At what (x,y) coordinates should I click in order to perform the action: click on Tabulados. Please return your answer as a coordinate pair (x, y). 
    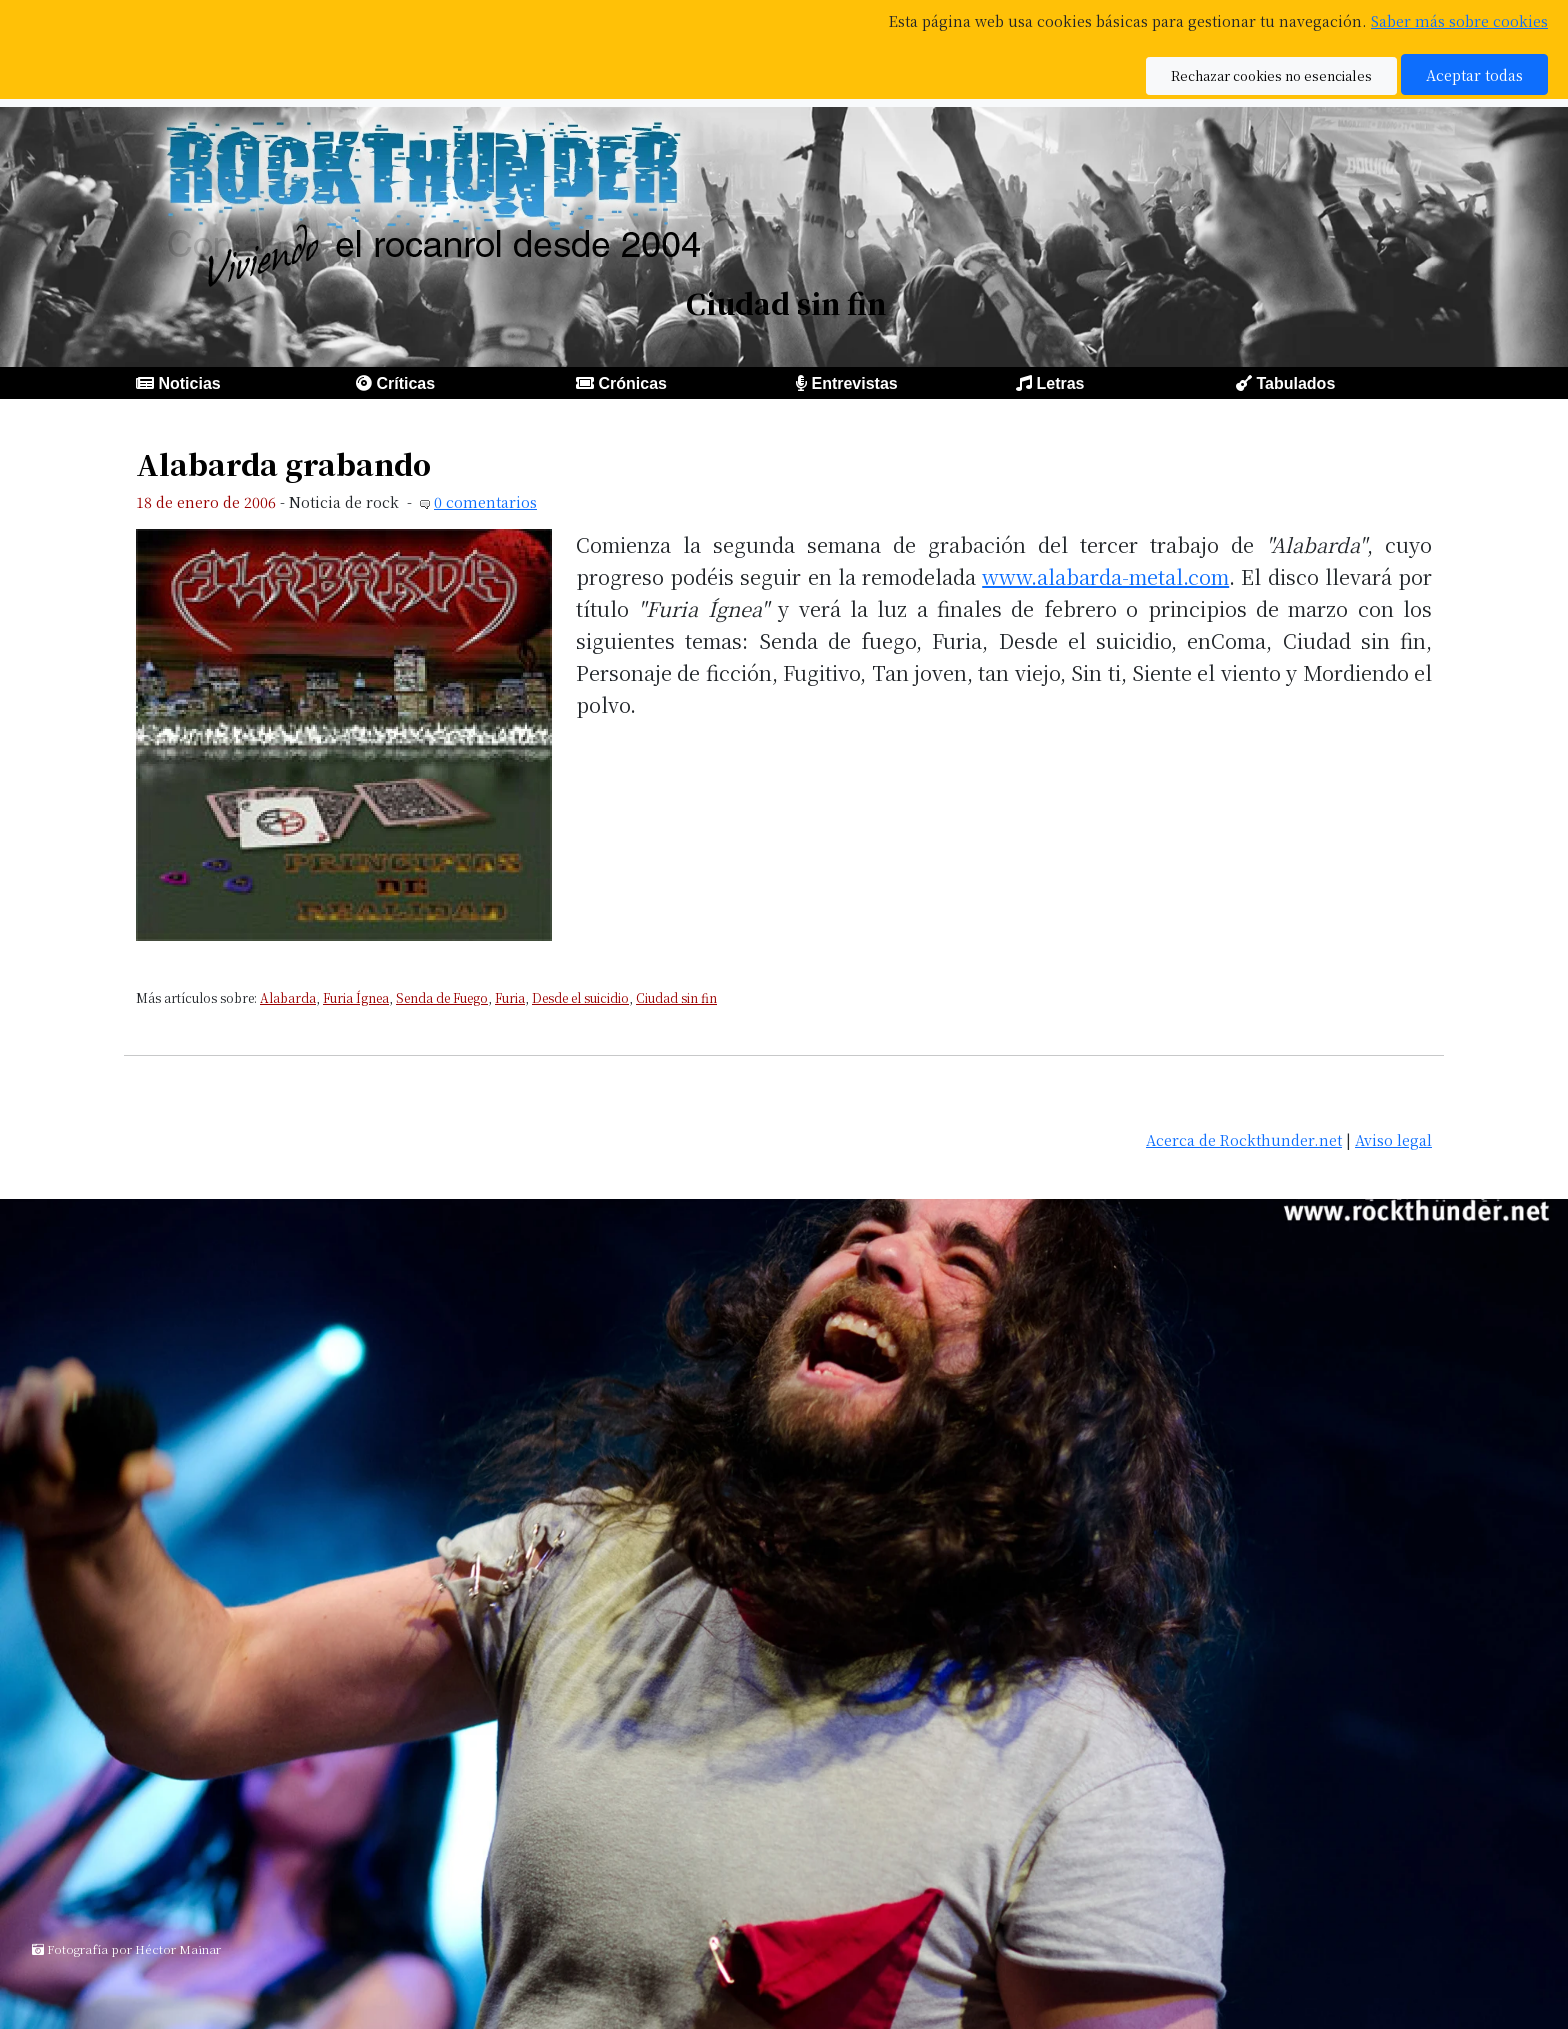
    Looking at the image, I should click on (1295, 383).